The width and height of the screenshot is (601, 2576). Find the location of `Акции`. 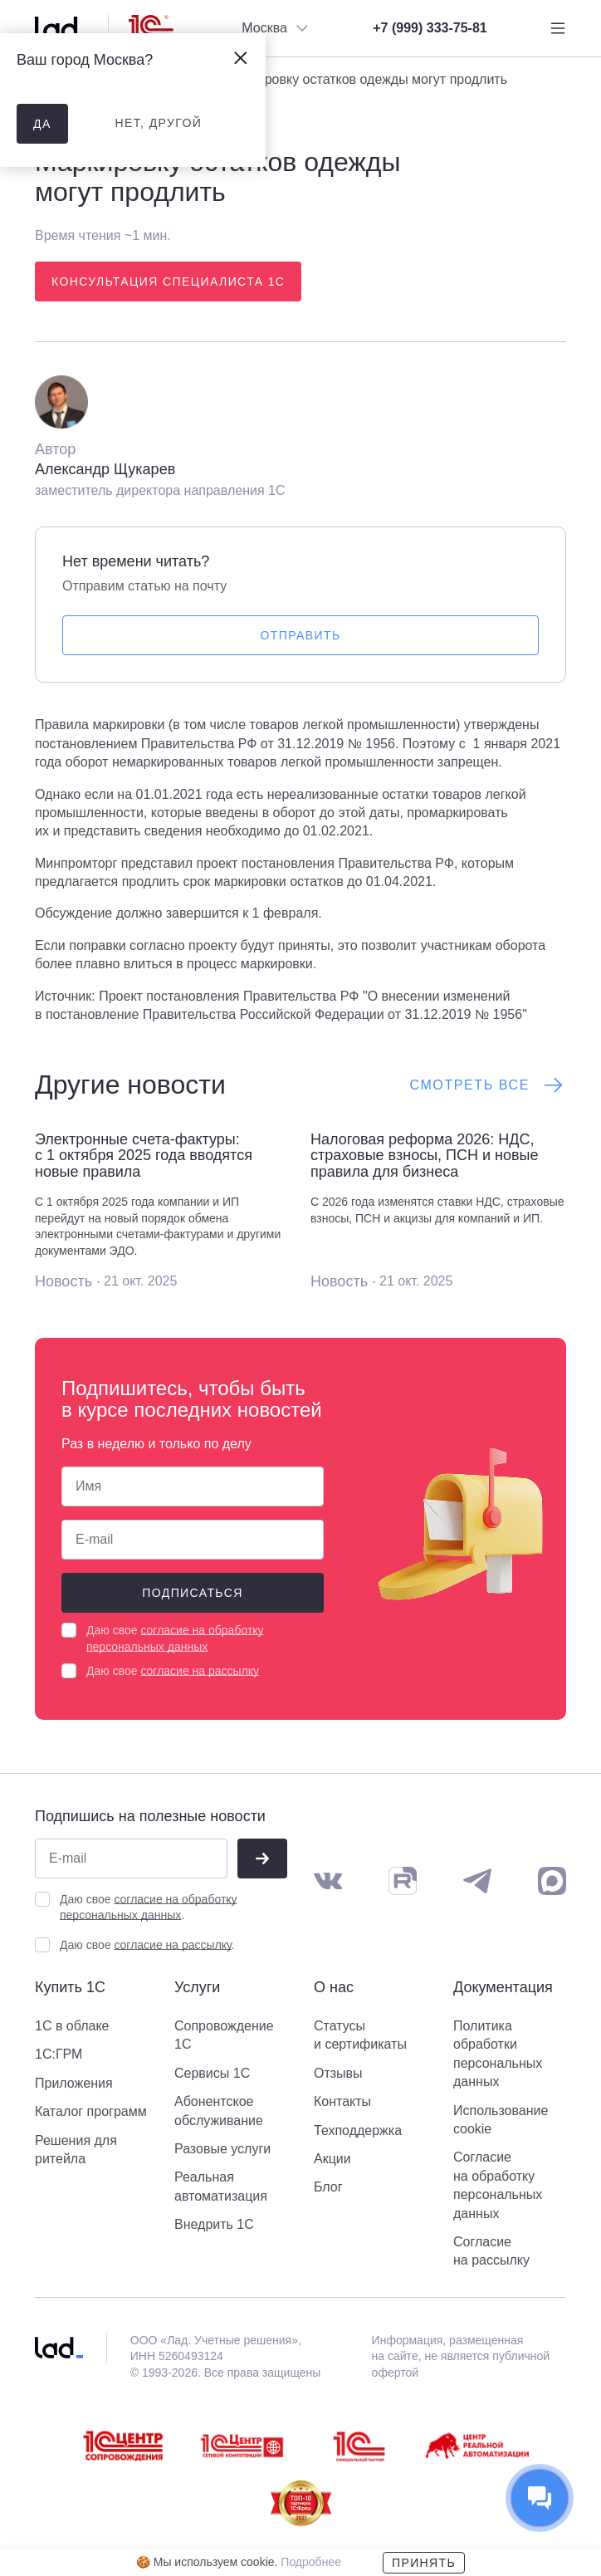

Акции is located at coordinates (332, 2159).